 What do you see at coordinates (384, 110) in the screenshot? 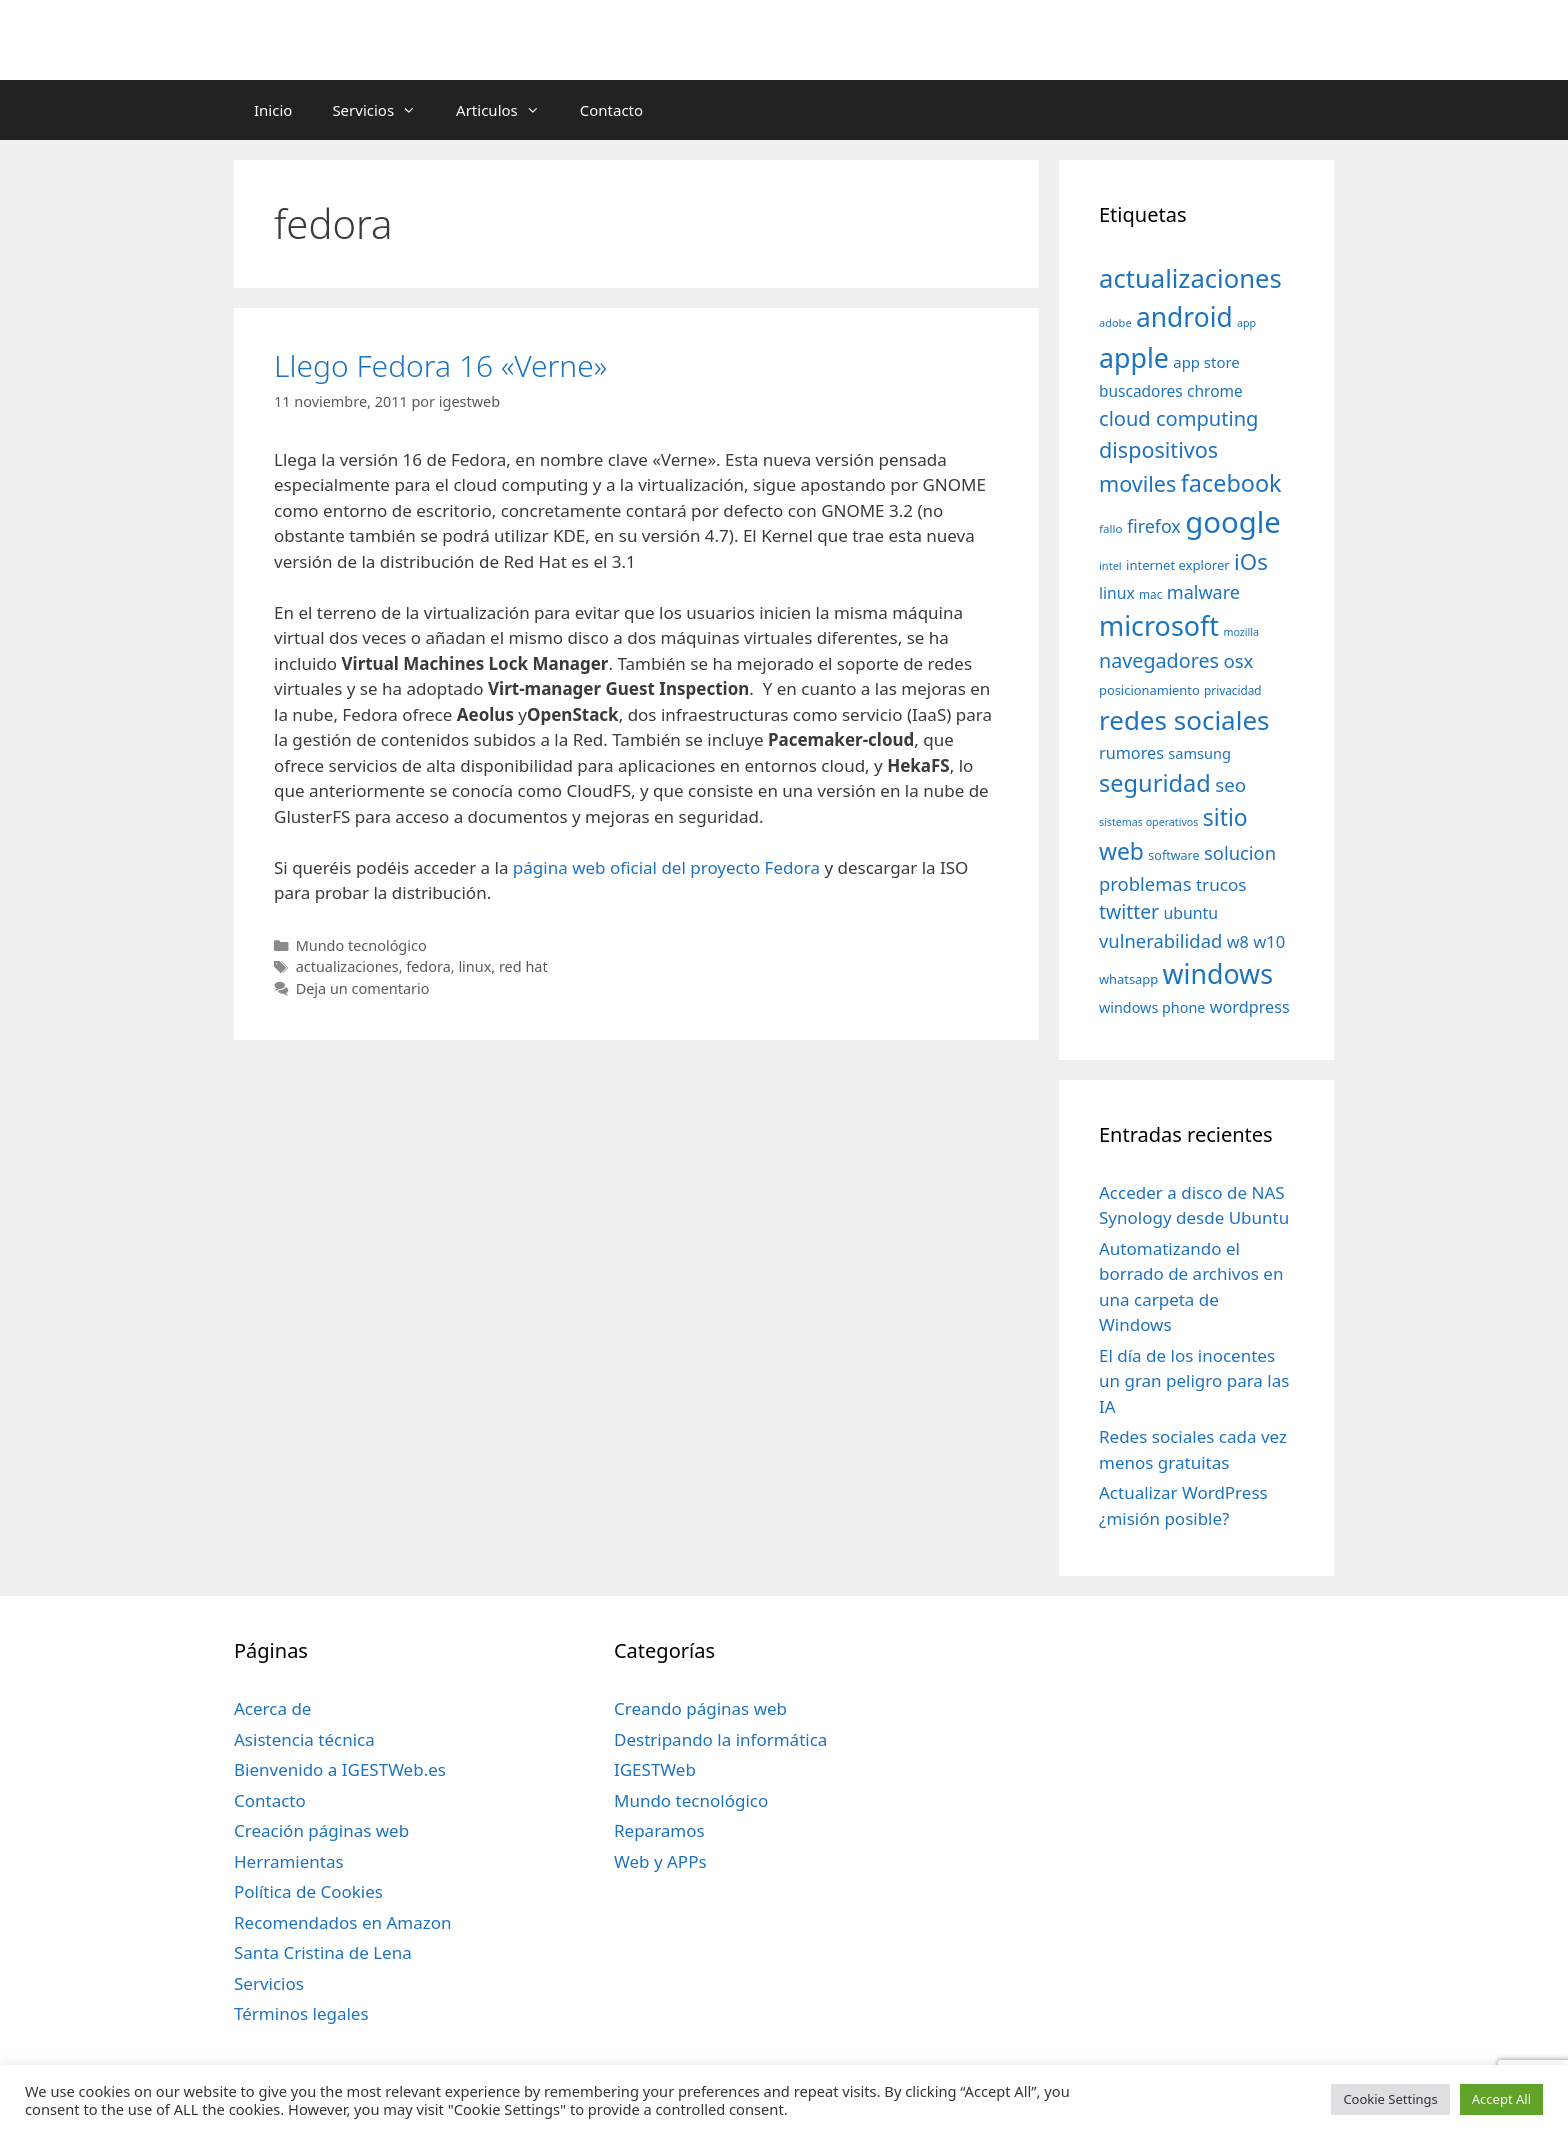
I see `Servicios` at bounding box center [384, 110].